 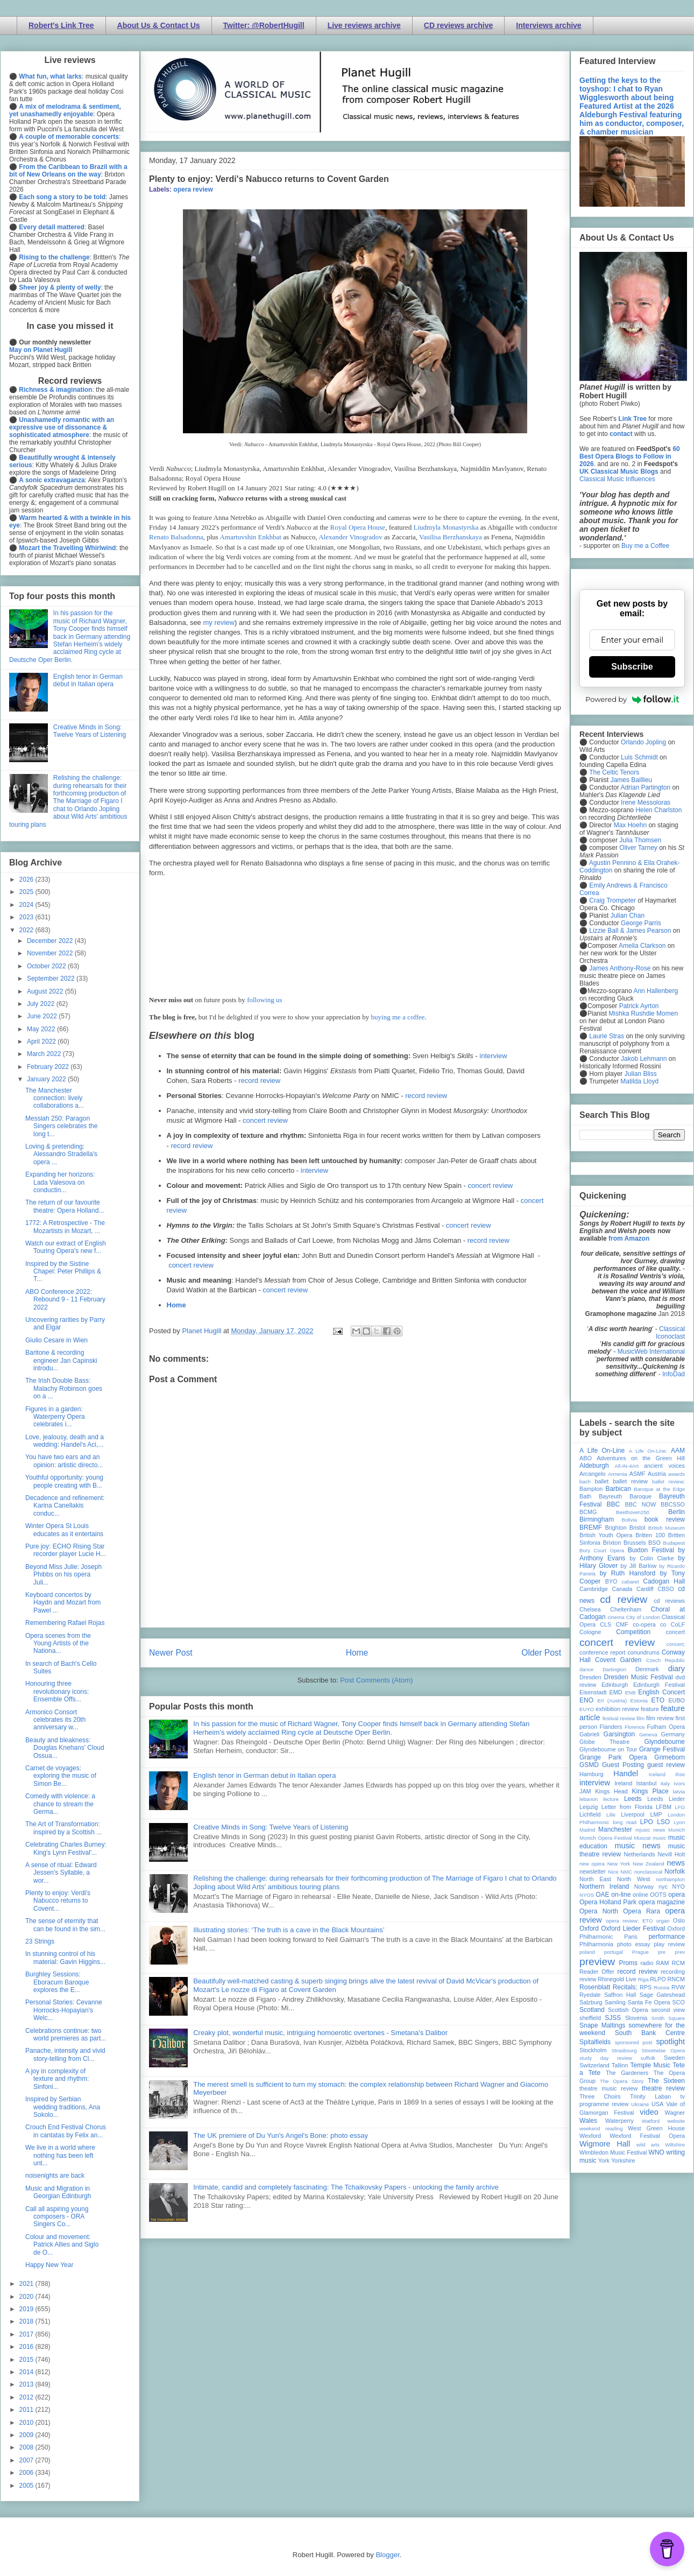 I want to click on Armenia, so click(x=617, y=1474).